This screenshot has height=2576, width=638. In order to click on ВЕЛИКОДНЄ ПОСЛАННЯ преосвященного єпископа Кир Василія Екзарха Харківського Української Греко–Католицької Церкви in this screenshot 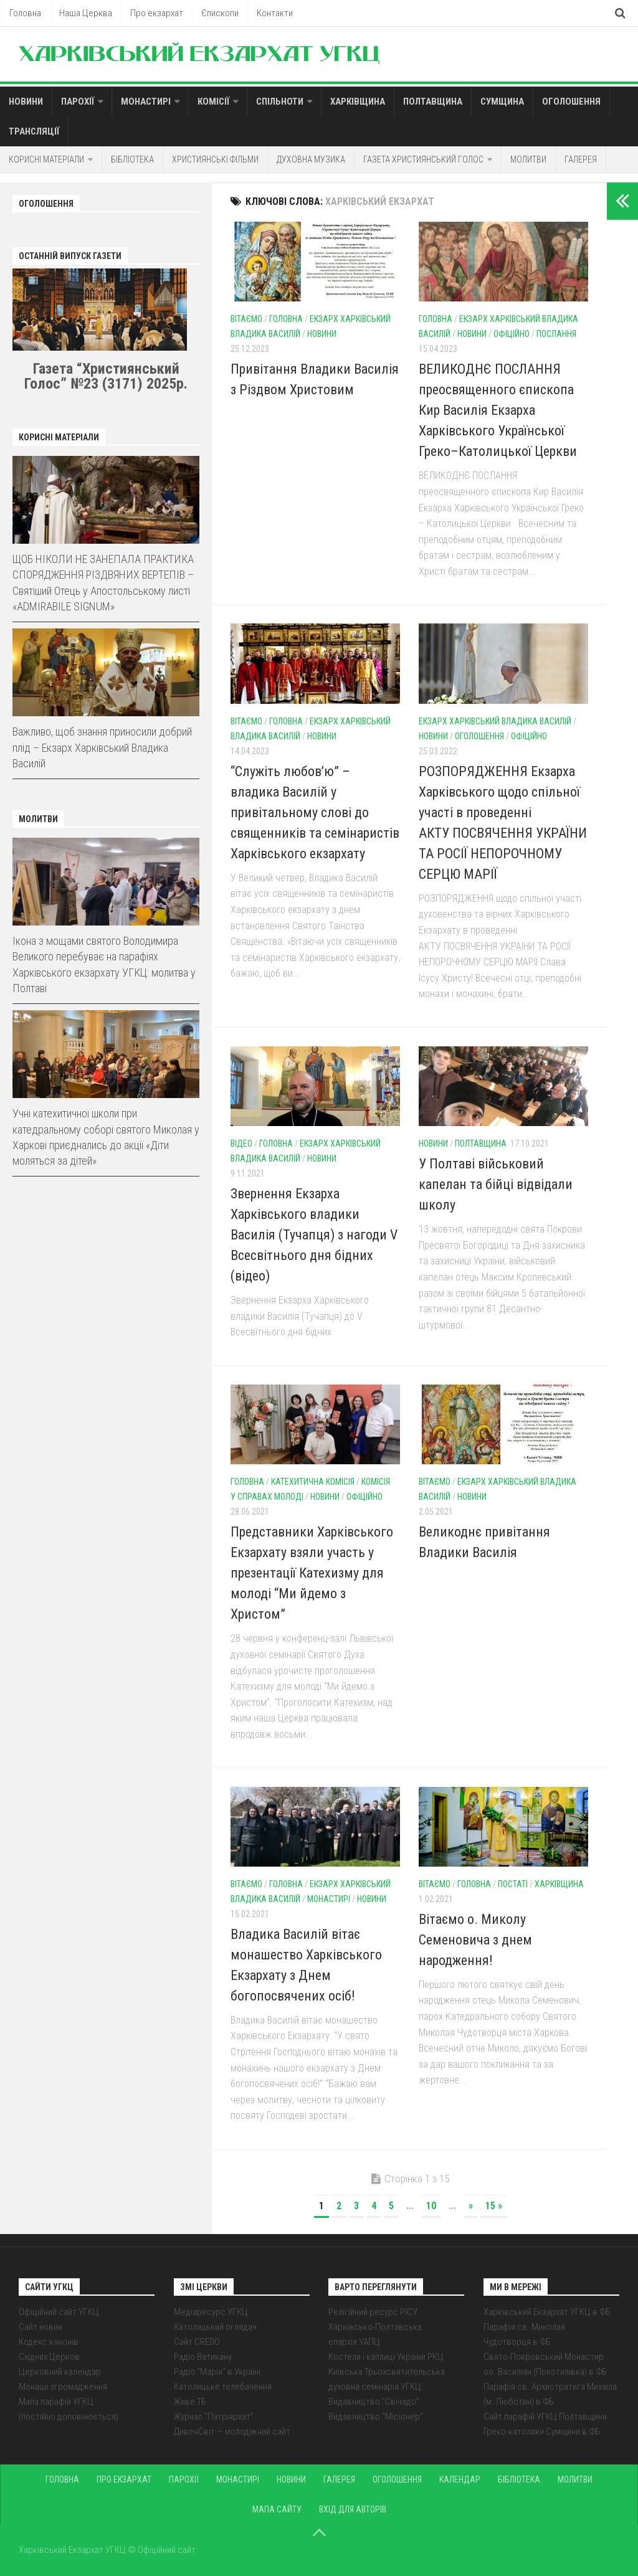, I will do `click(498, 410)`.